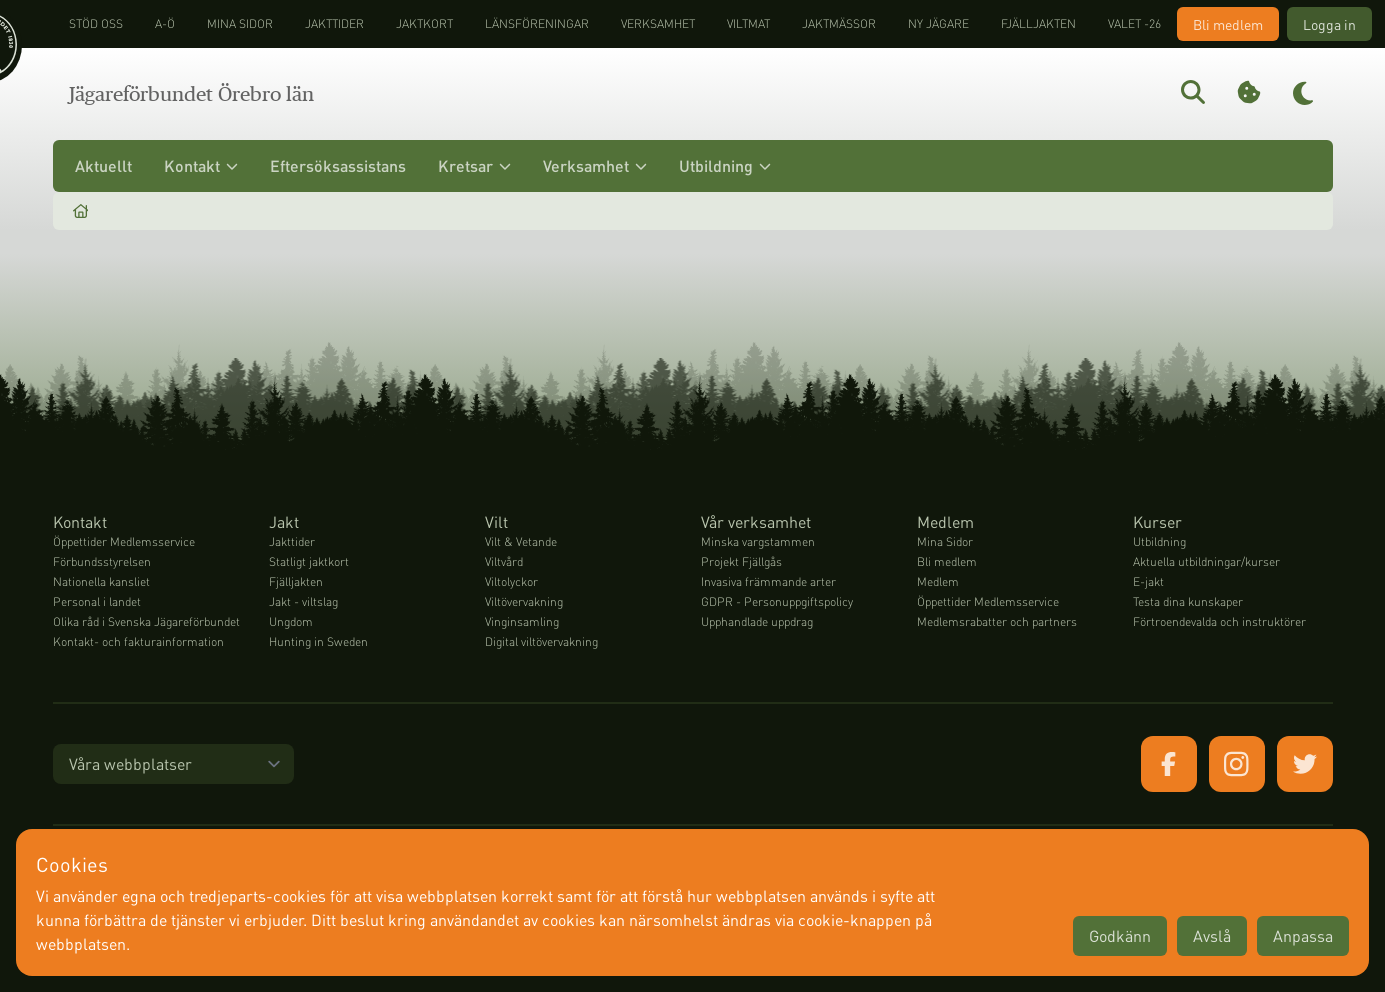  I want to click on Medlemsrabatter och partners, so click(997, 621).